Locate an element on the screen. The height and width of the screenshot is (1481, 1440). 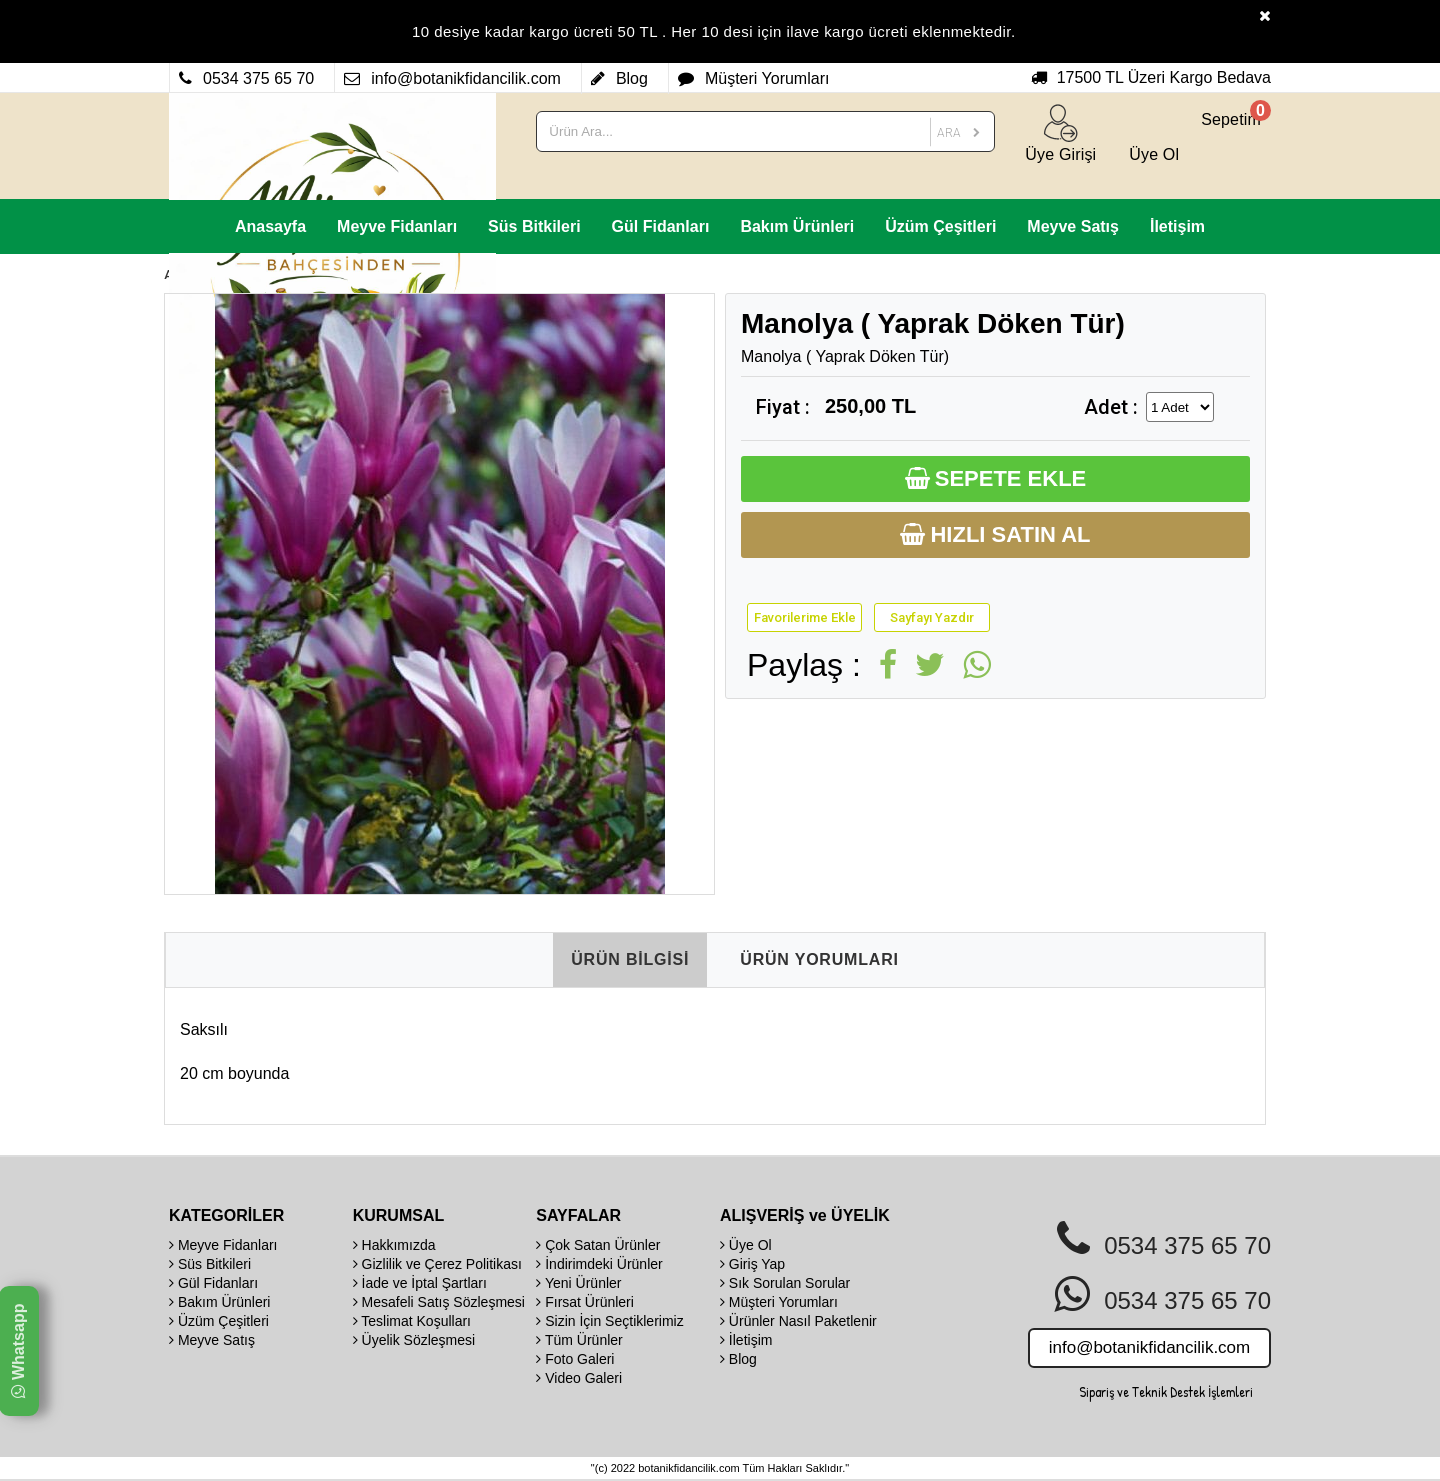
Foto Galeri is located at coordinates (575, 1359).